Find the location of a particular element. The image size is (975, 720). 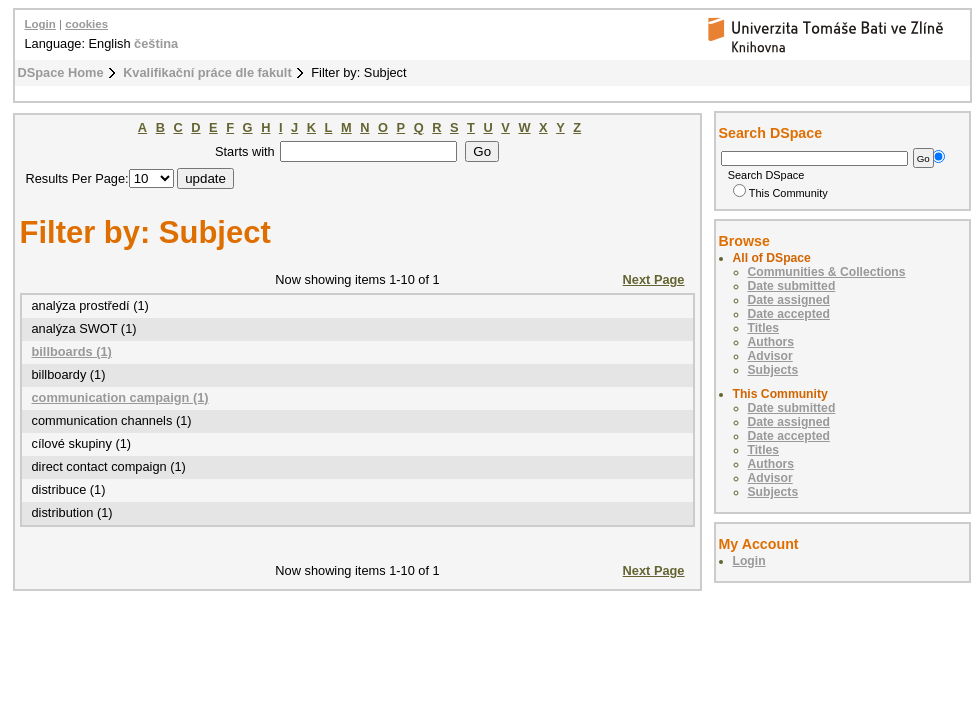

DSpace Home is located at coordinates (61, 72).